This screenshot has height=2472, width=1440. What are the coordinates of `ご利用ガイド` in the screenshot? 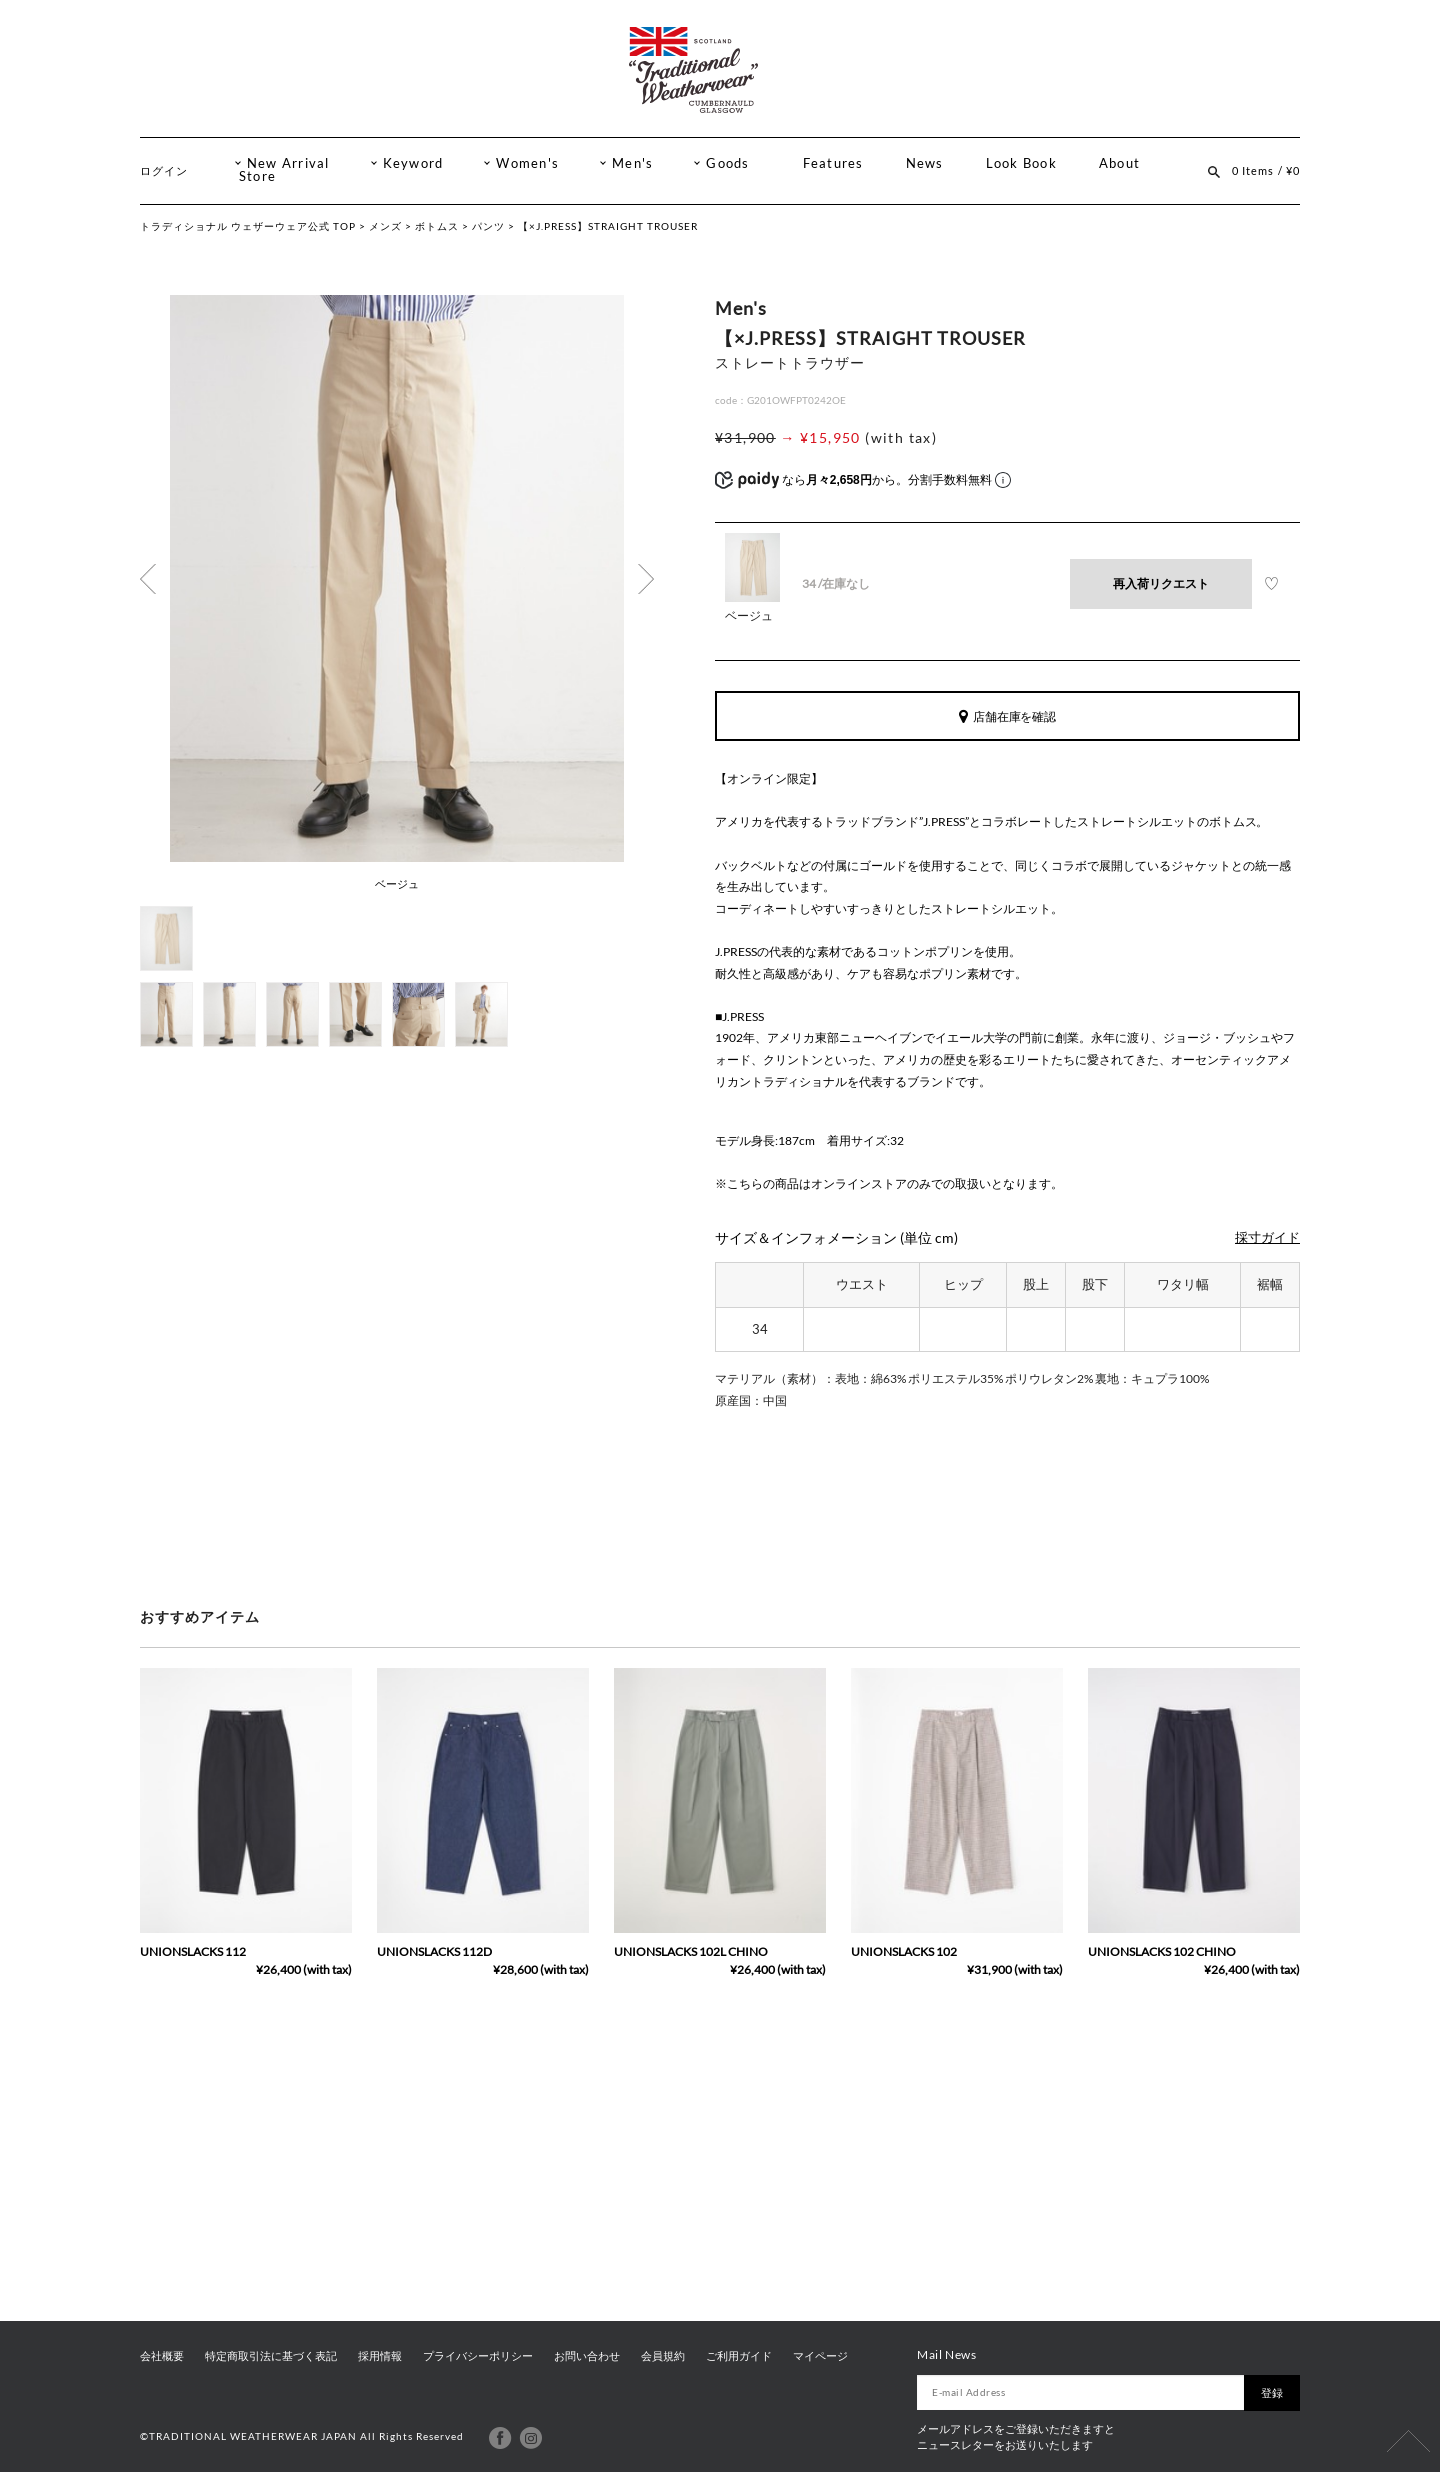 It's located at (739, 2356).